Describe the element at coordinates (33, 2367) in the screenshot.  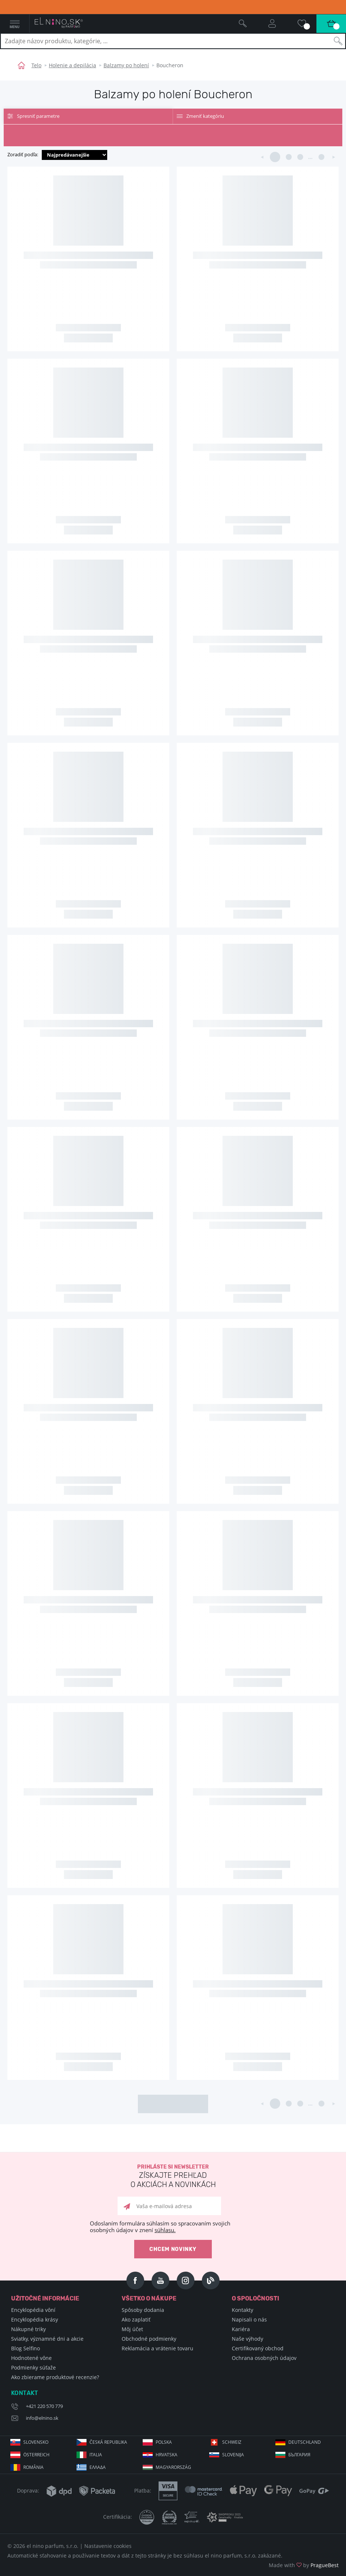
I see `Podmienky súťaže` at that location.